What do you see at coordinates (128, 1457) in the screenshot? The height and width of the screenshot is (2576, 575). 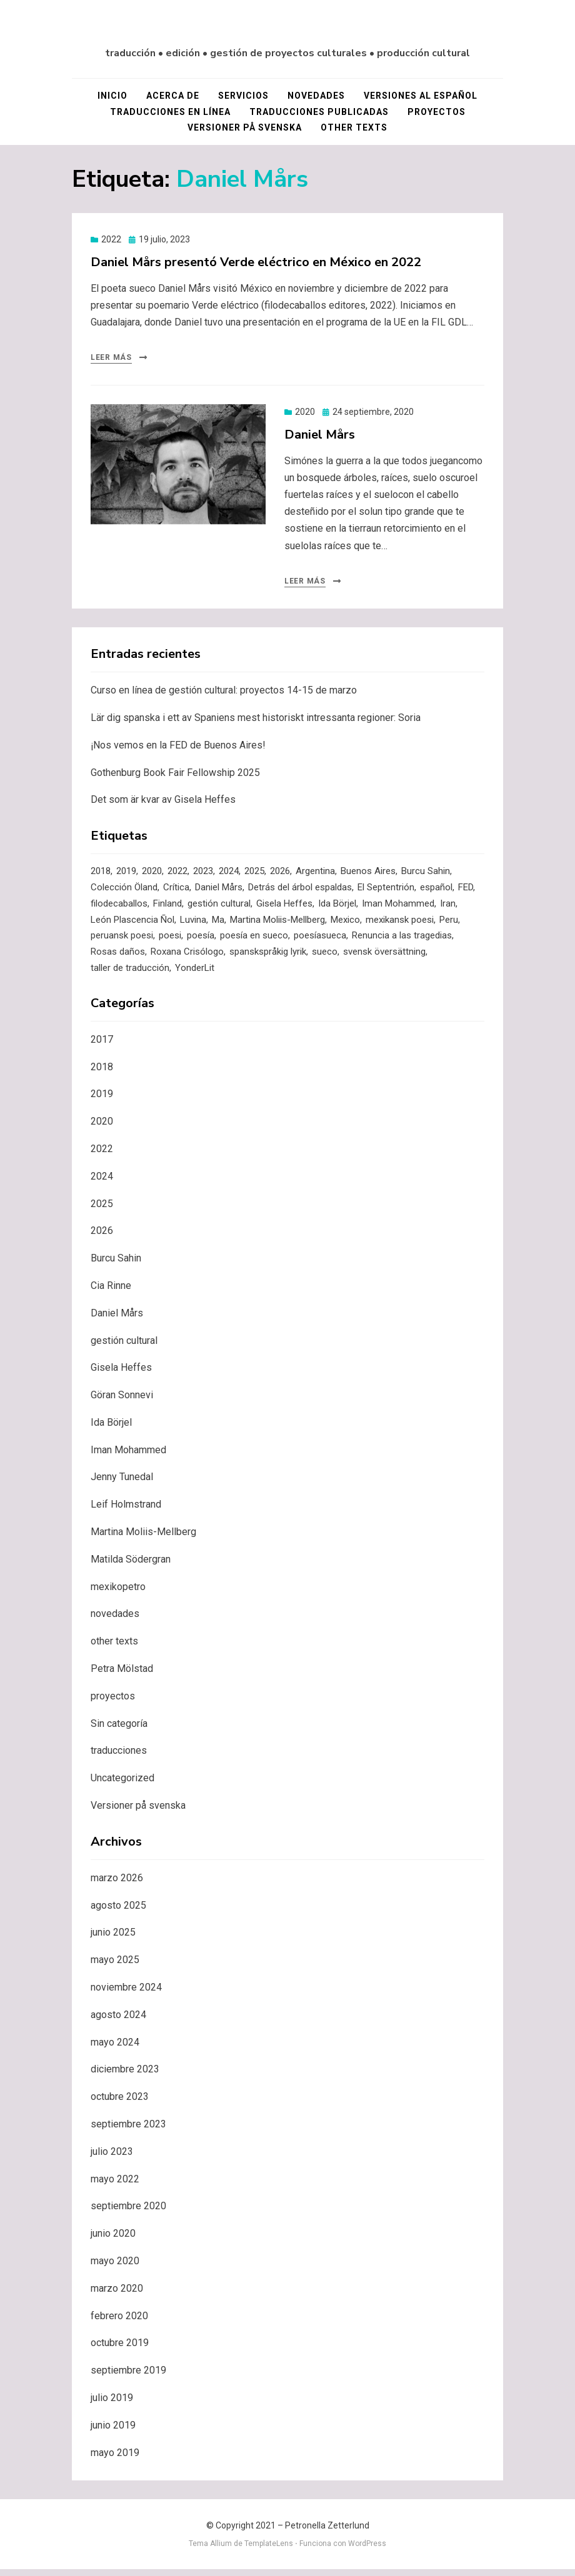 I see `Iman Mohammed` at bounding box center [128, 1457].